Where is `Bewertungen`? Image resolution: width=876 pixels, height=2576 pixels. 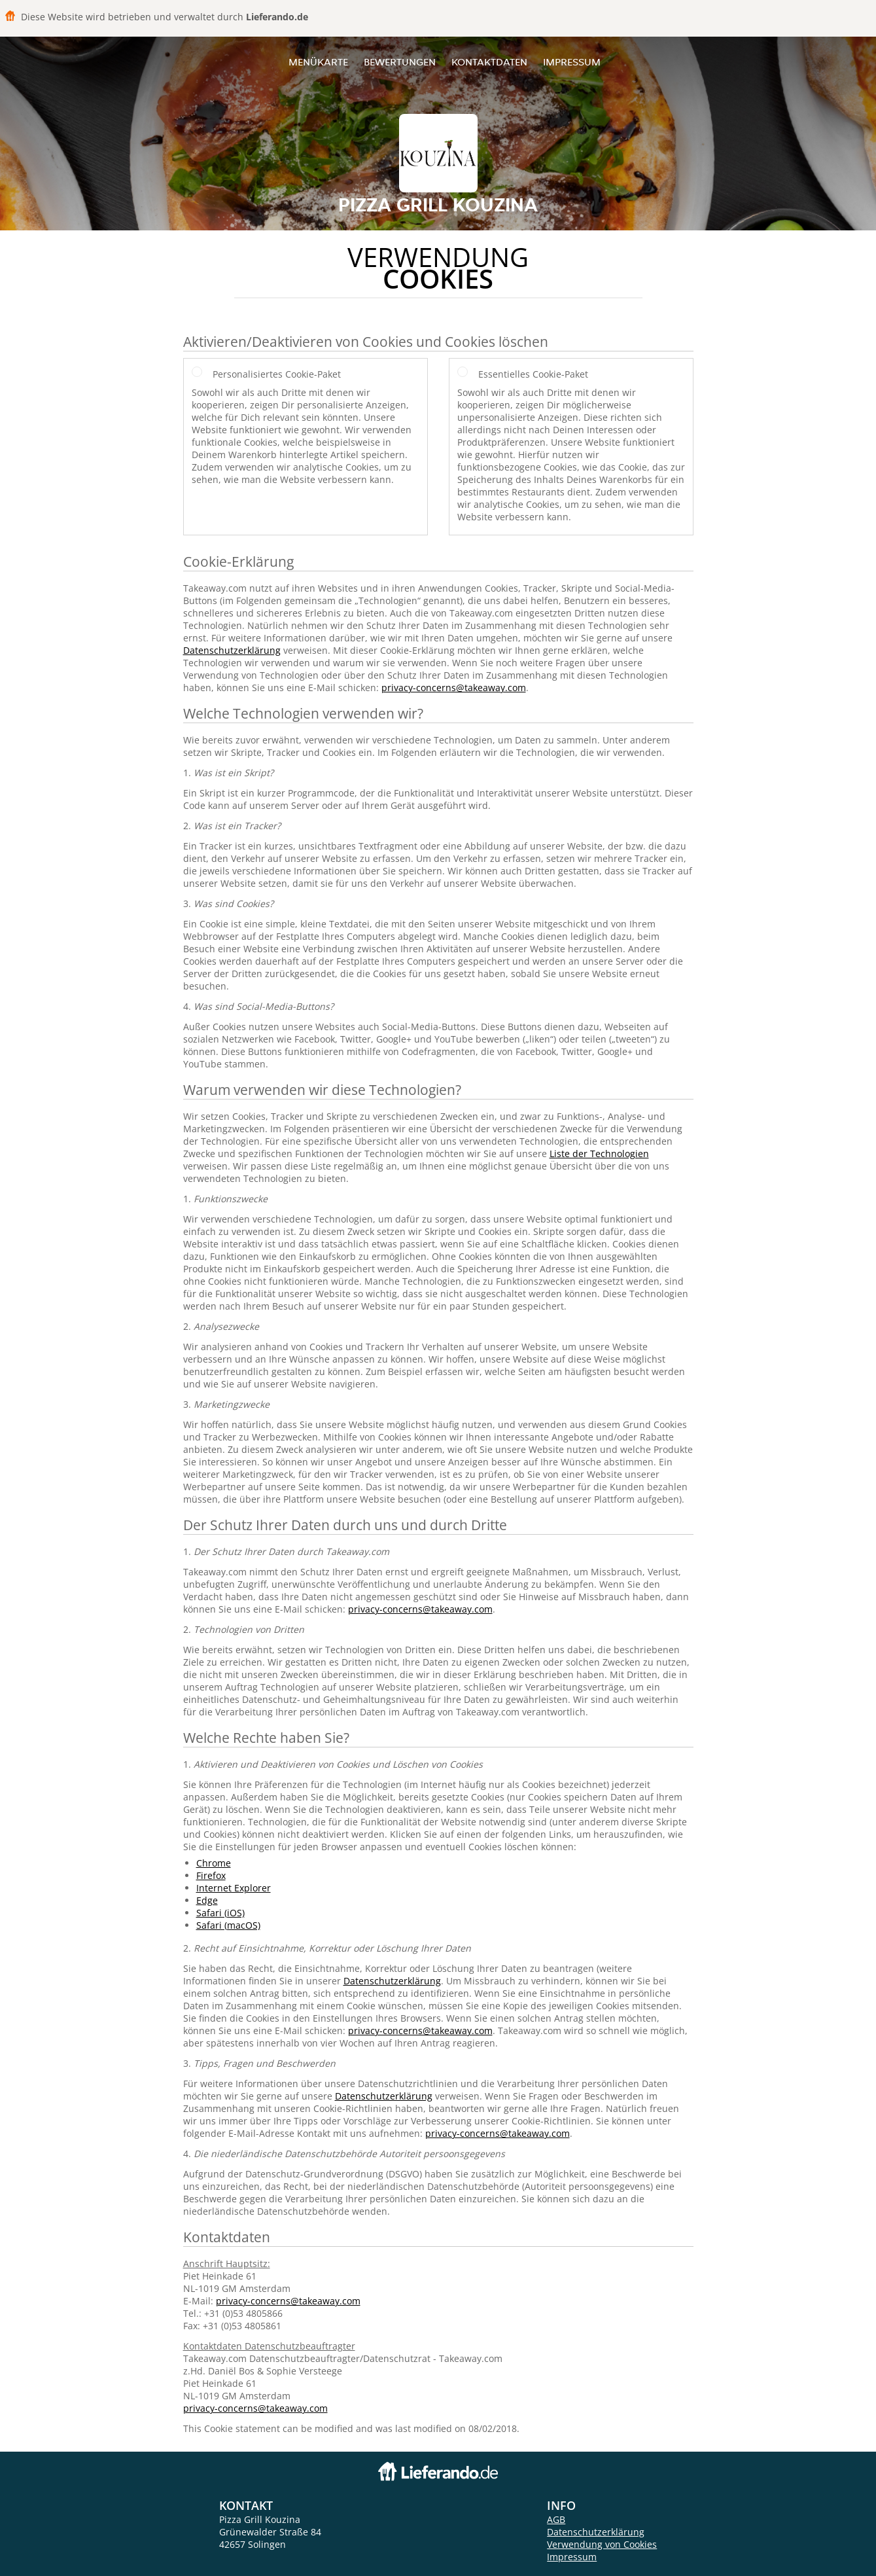 Bewertungen is located at coordinates (400, 62).